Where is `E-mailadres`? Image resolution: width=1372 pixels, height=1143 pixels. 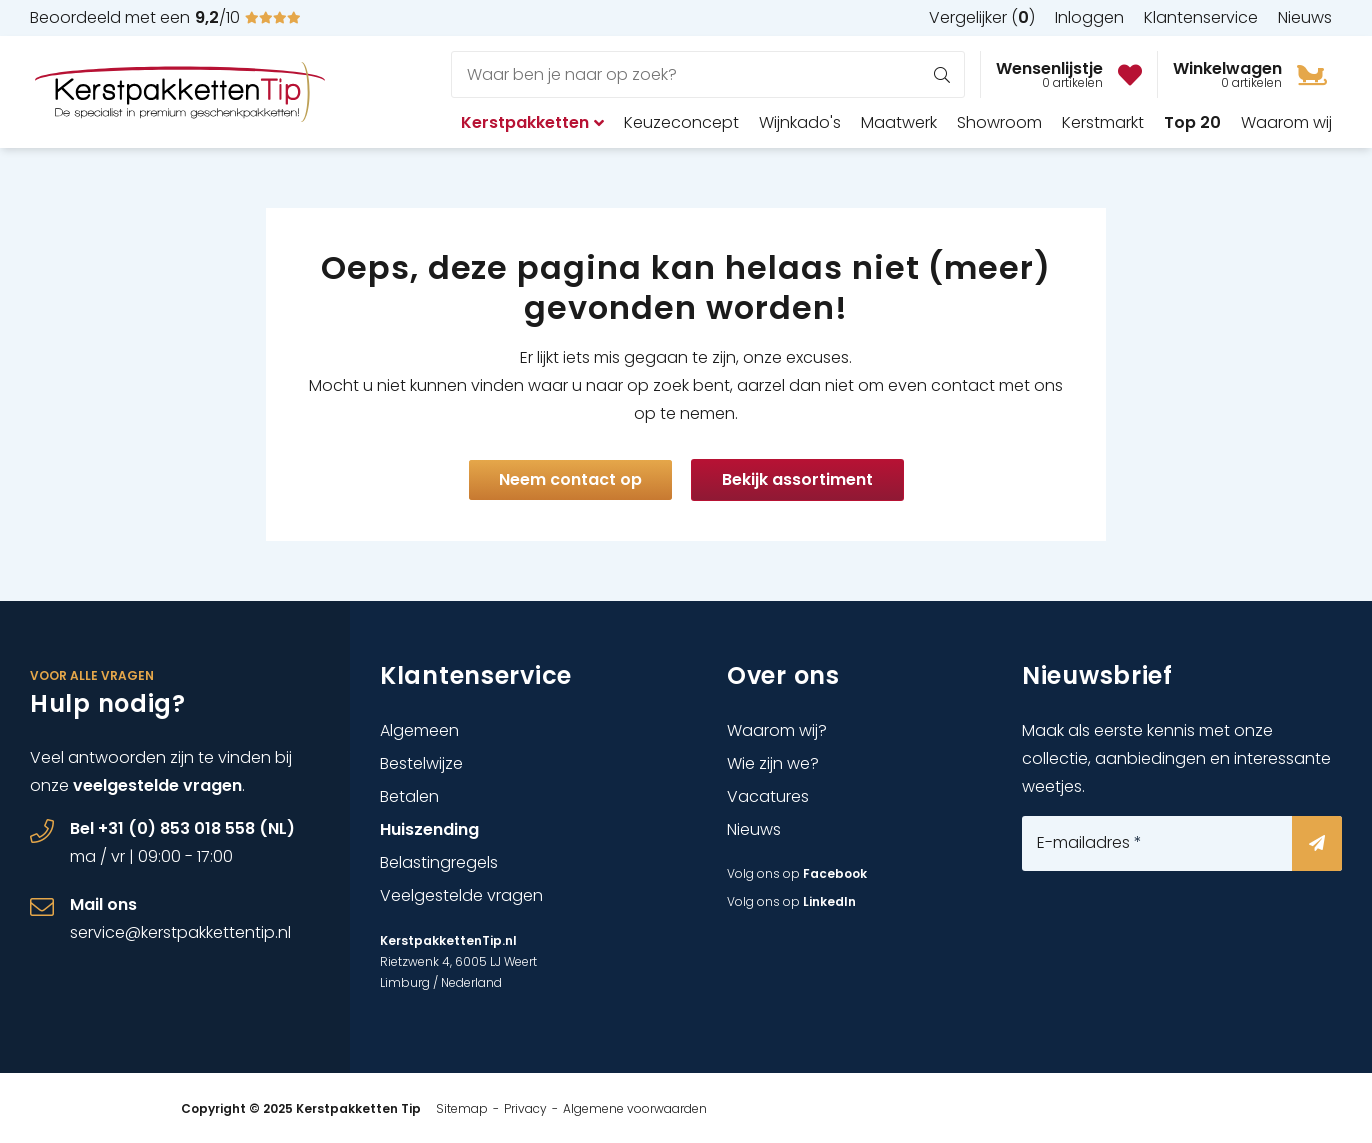 E-mailadres is located at coordinates (1089, 843).